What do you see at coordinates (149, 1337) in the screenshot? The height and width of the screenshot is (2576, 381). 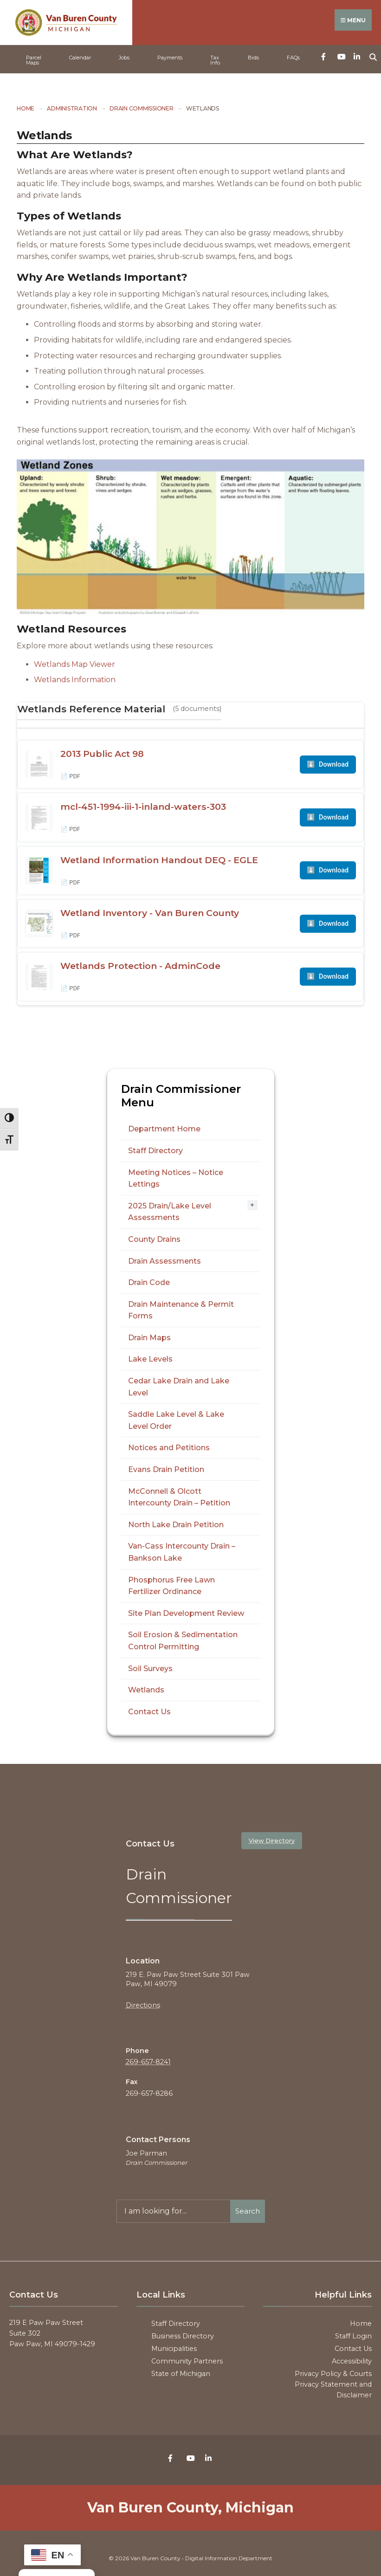 I see `Drain Maps` at bounding box center [149, 1337].